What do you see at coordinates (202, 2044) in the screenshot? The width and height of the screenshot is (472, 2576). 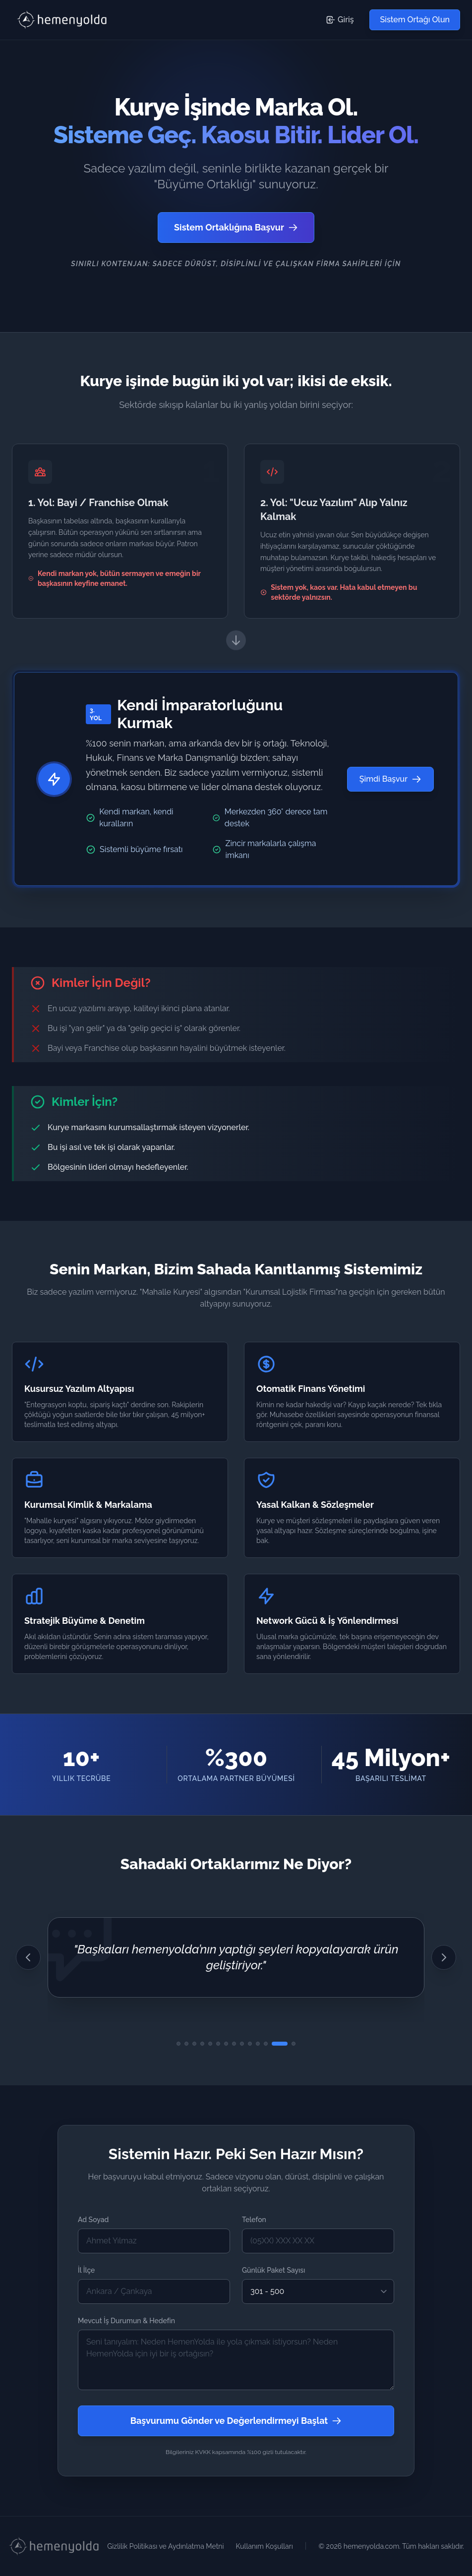 I see `[4. Görüşe Git]` at bounding box center [202, 2044].